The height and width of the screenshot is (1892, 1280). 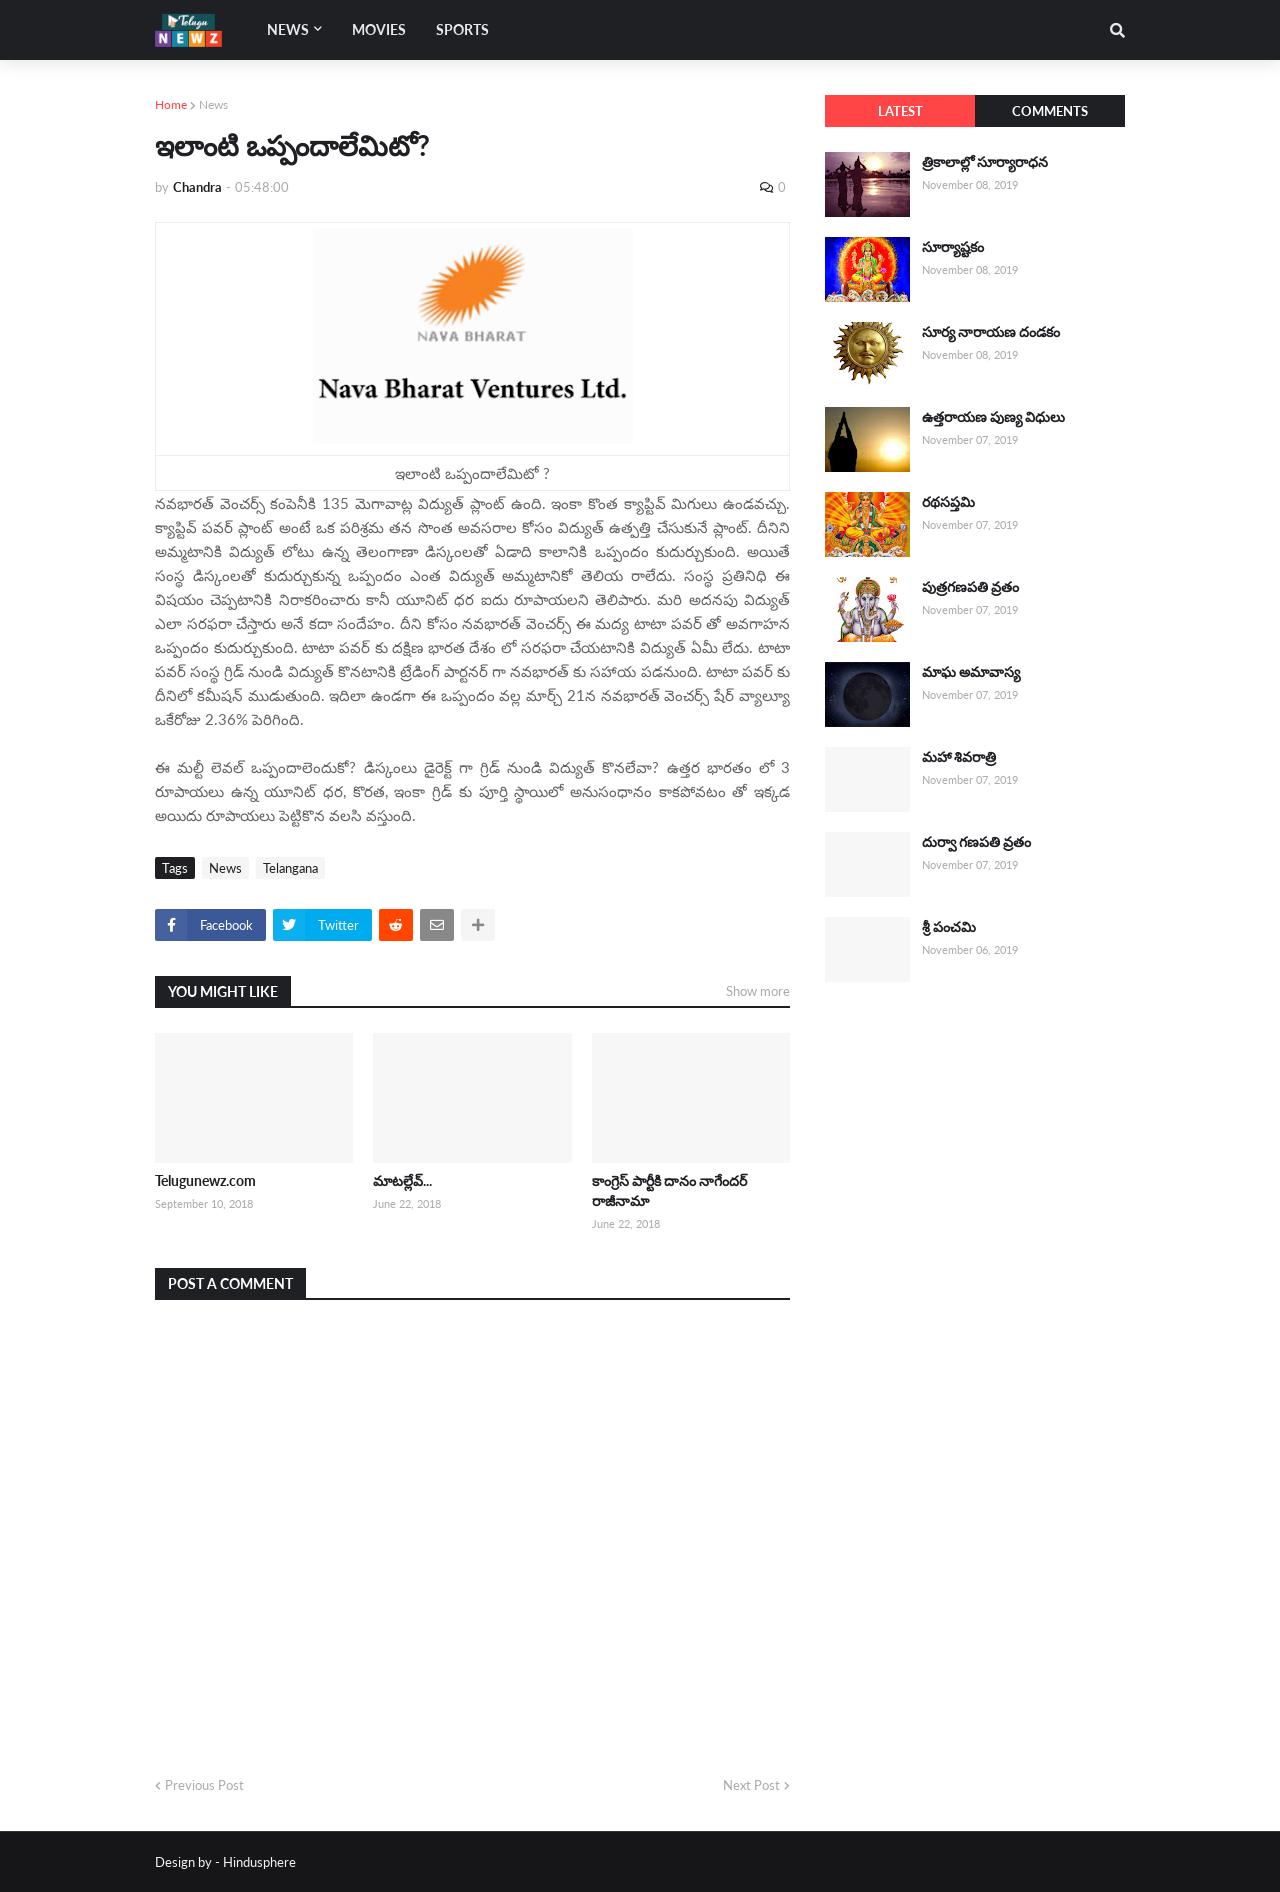 What do you see at coordinates (949, 926) in the screenshot?
I see `శ్రీ పంచమి` at bounding box center [949, 926].